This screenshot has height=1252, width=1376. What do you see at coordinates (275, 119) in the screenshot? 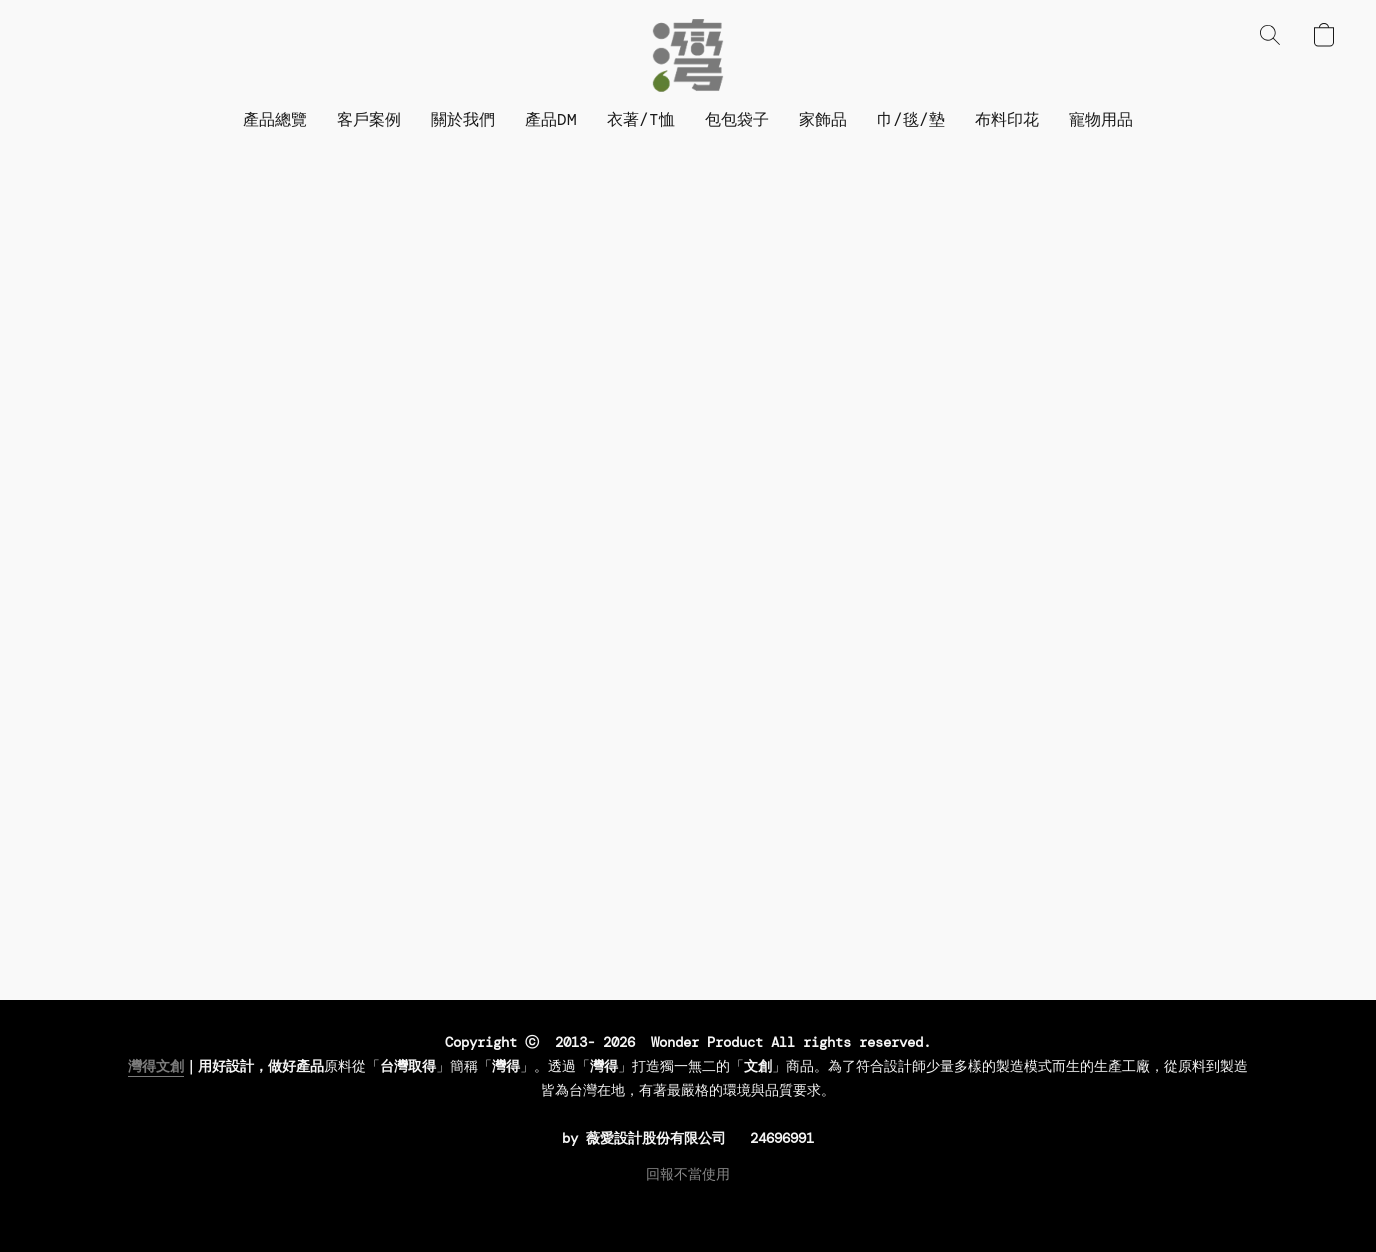
I see `產品總覽` at bounding box center [275, 119].